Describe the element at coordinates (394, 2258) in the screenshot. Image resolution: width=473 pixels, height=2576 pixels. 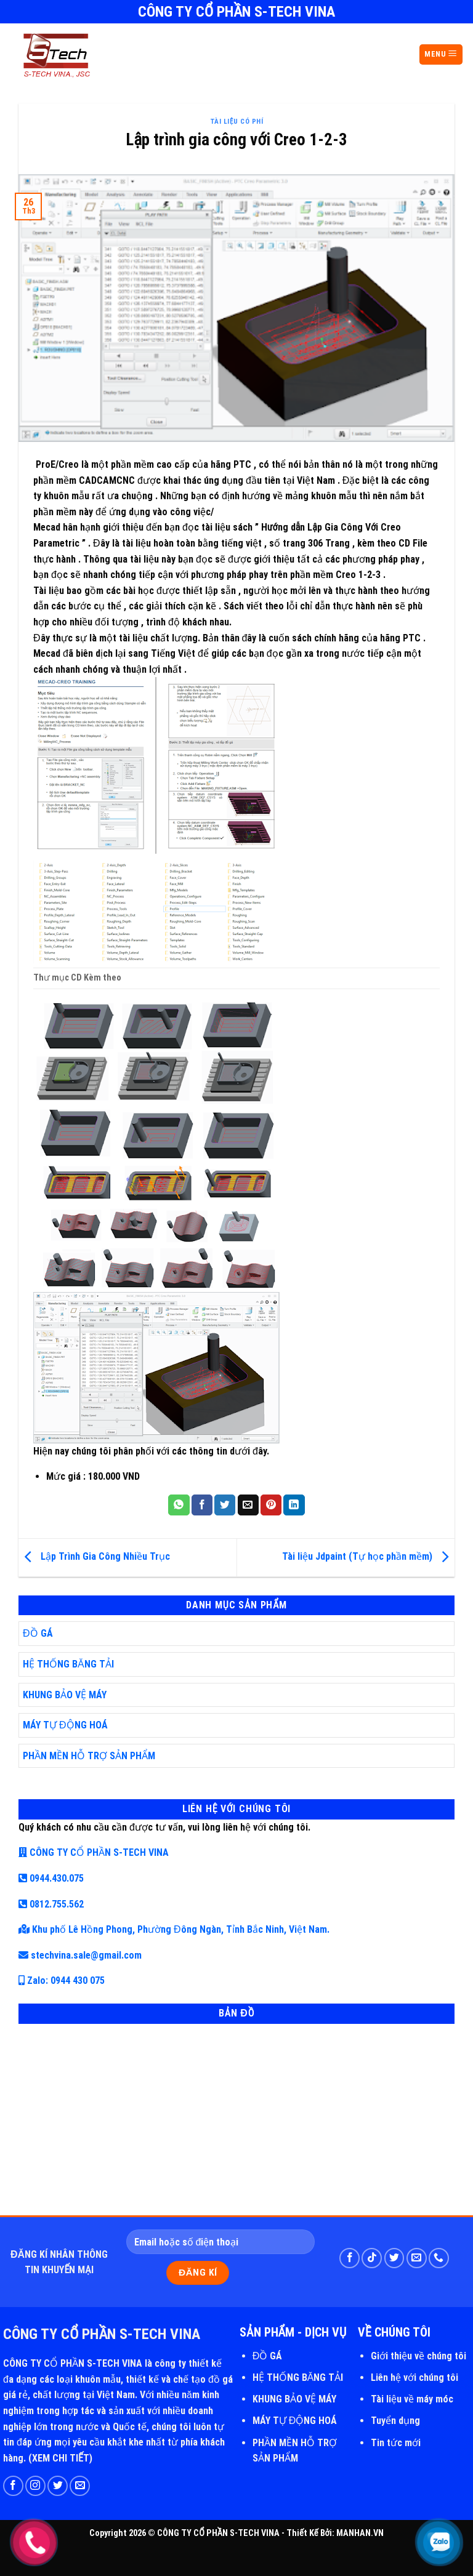
I see `[Follow on Twitter]` at that location.